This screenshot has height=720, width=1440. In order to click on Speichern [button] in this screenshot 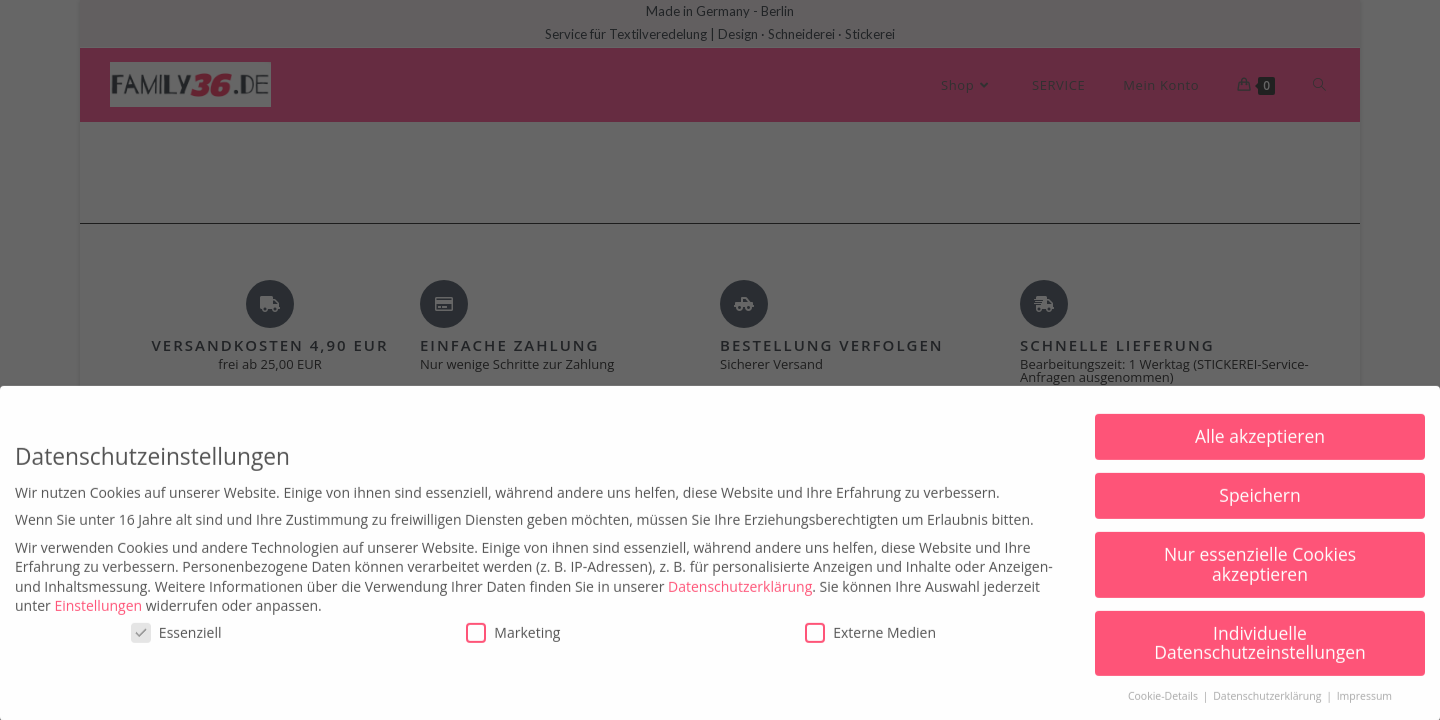, I will do `click(1259, 512)`.